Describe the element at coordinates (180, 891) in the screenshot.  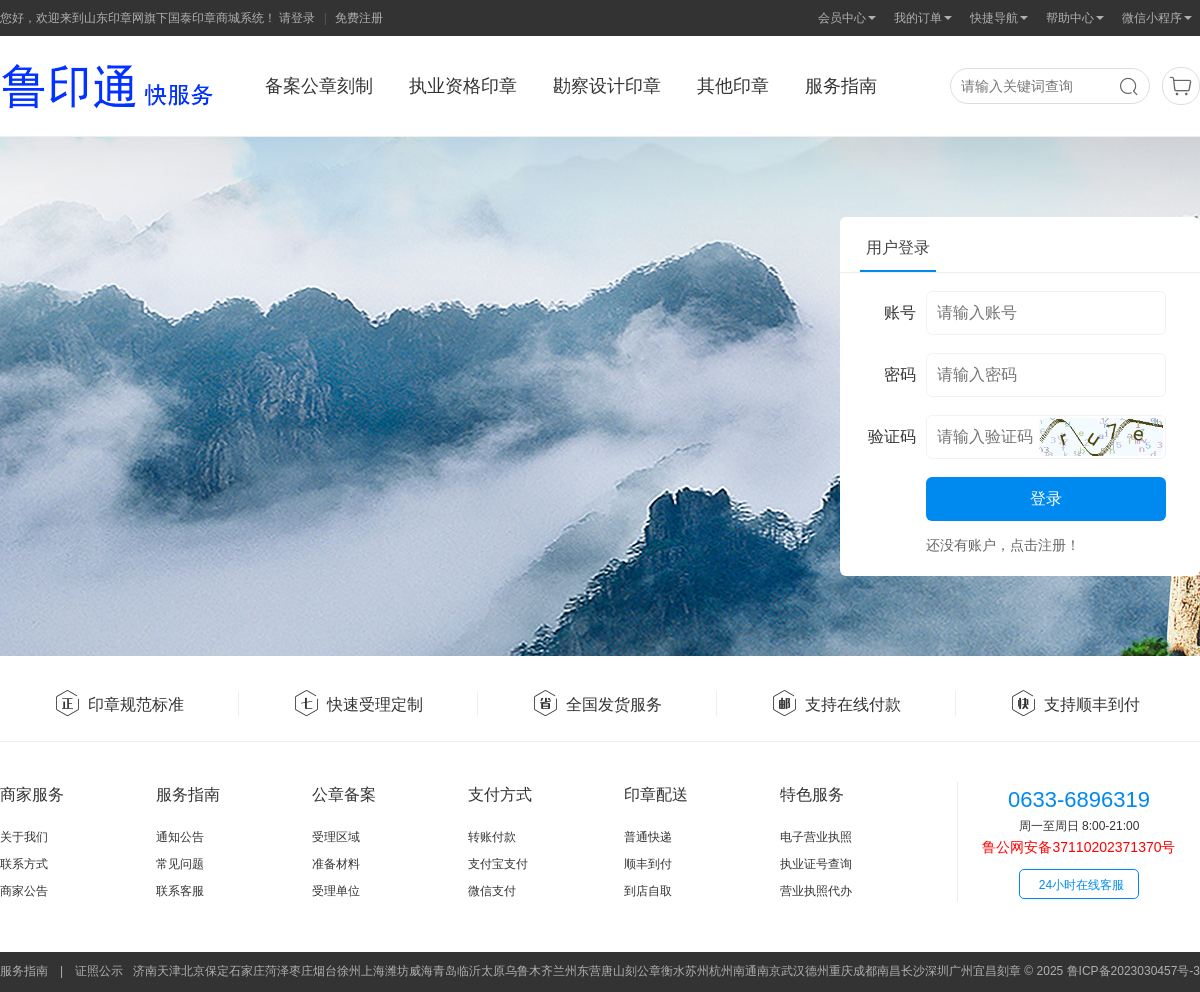
I see `联系客服` at that location.